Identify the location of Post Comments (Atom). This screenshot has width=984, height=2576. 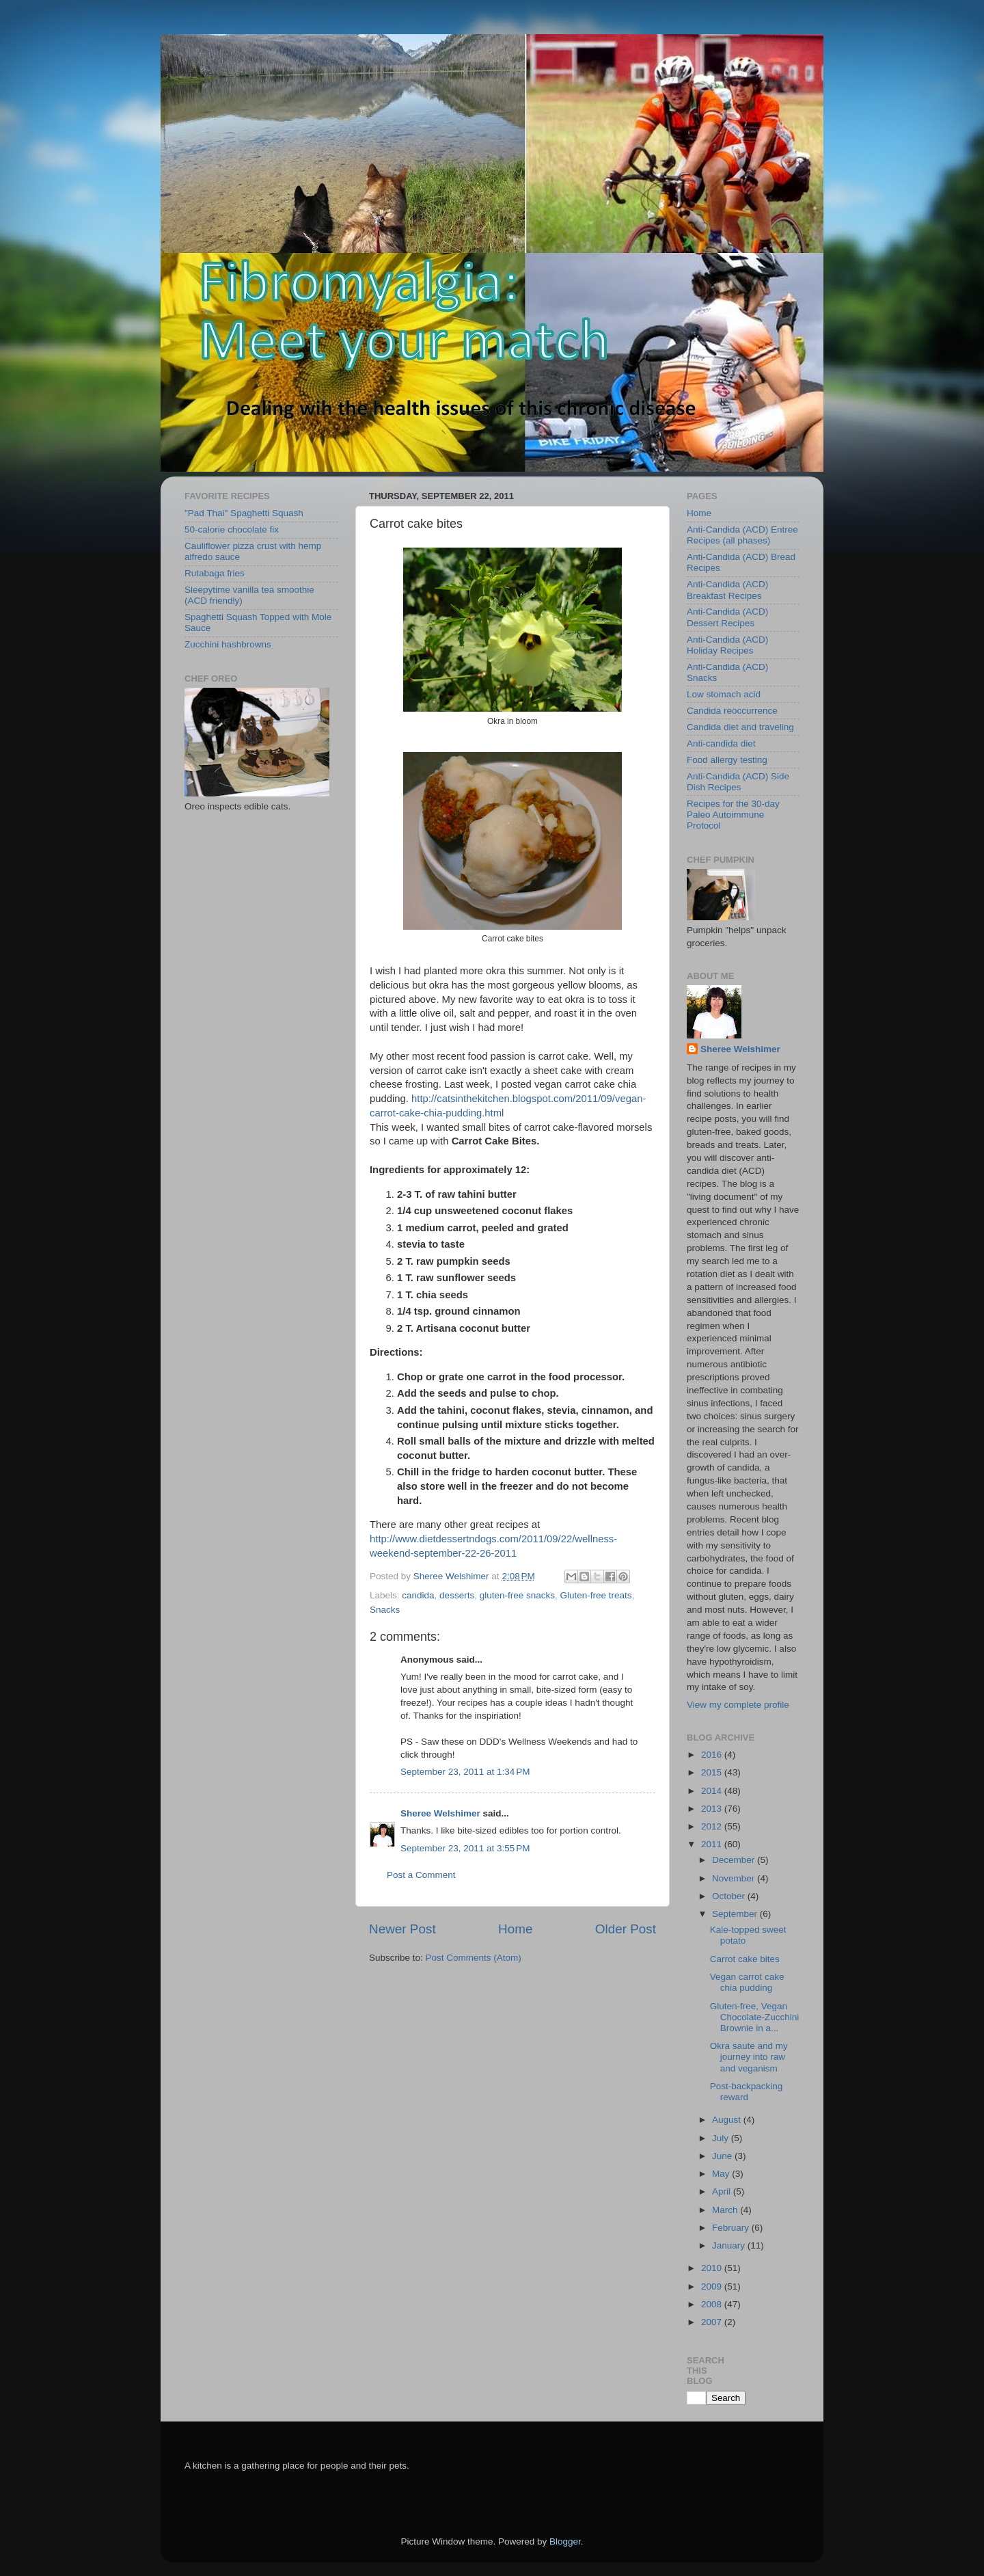
(473, 1958).